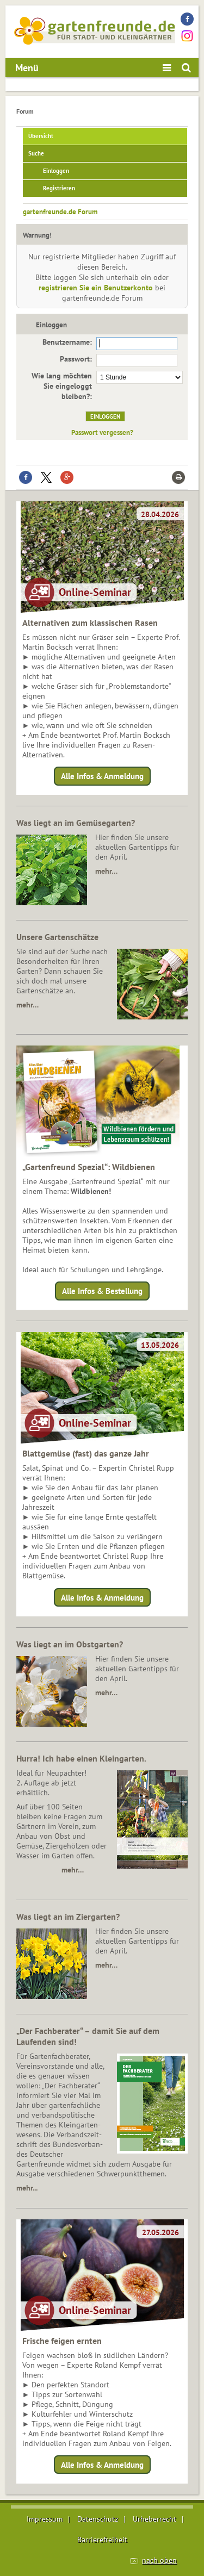 The width and height of the screenshot is (204, 2576). I want to click on Hurra! Ich habe einen Kleingarten., so click(81, 1758).